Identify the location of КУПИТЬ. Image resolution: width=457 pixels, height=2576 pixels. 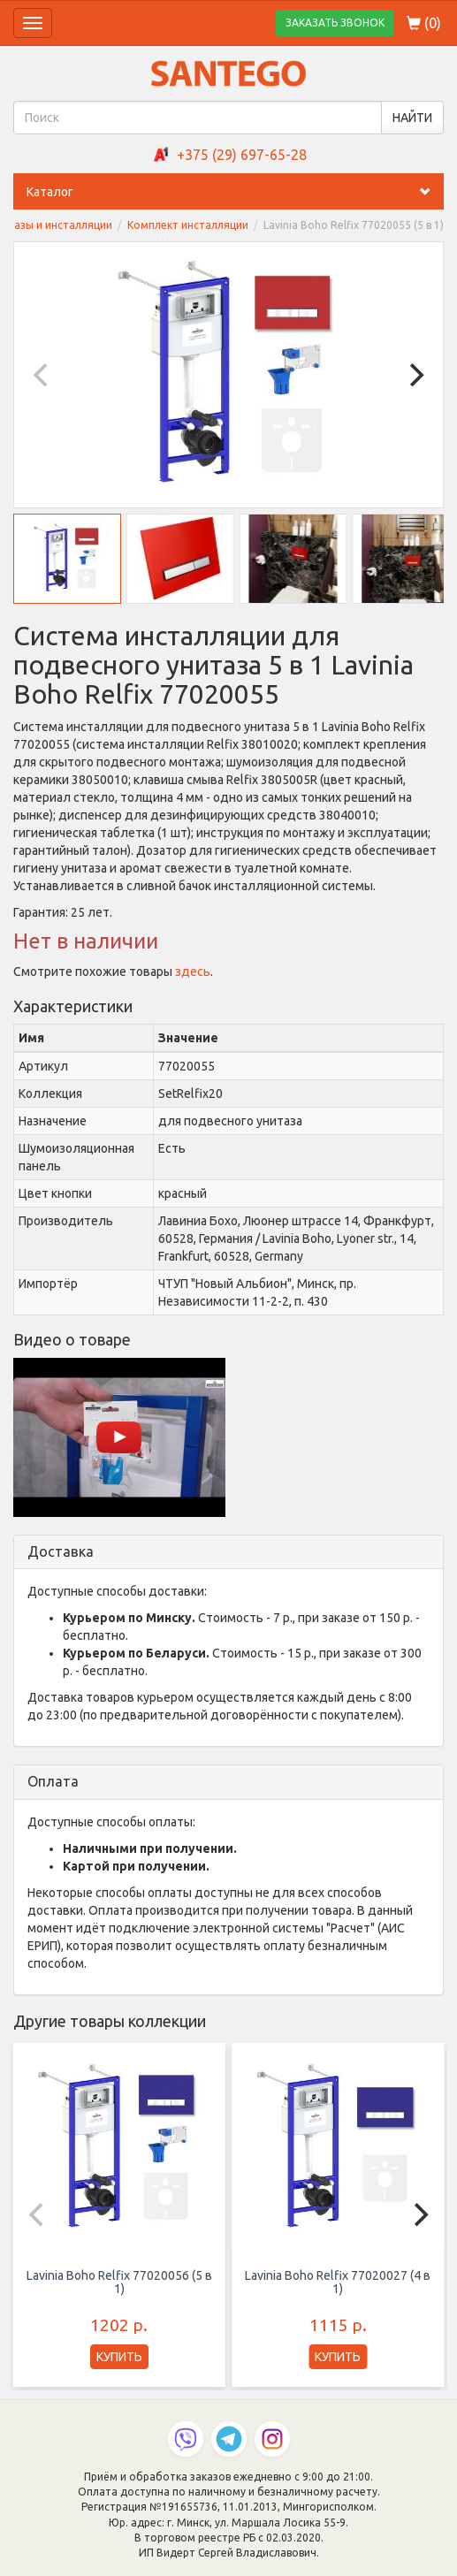
(119, 2357).